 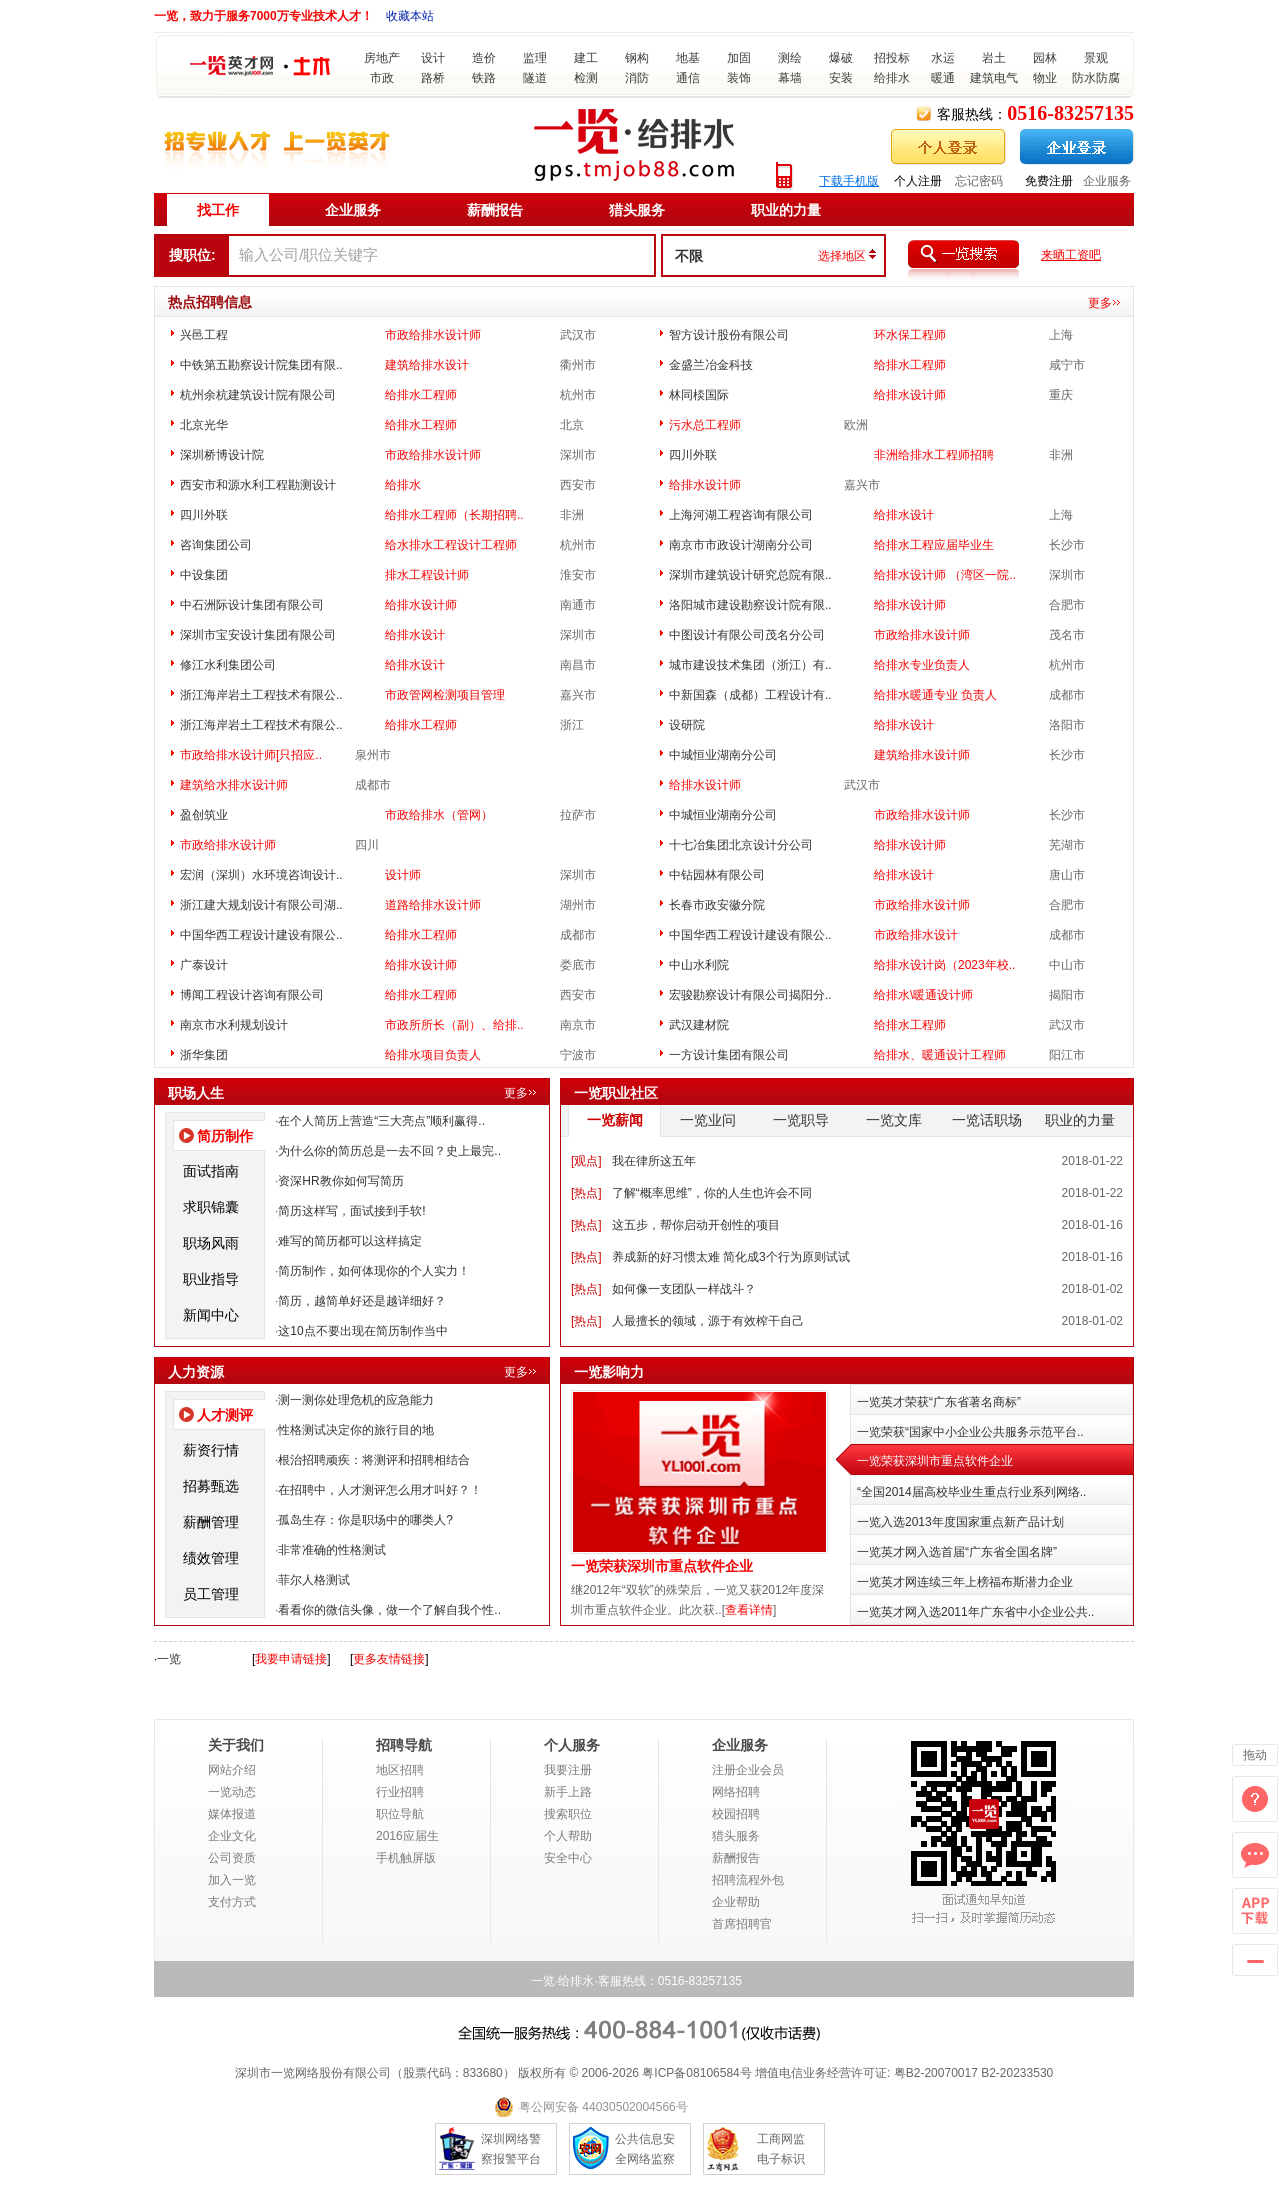 What do you see at coordinates (892, 58) in the screenshot?
I see `招投标` at bounding box center [892, 58].